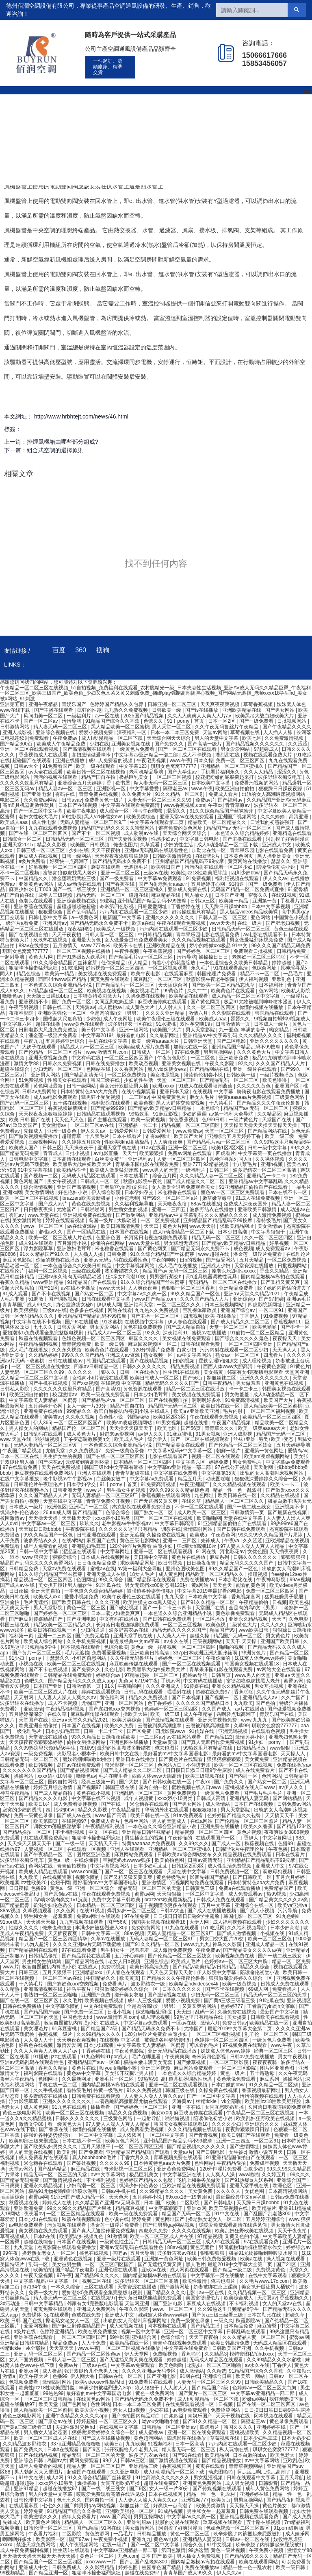 This screenshot has width=312, height=2576. What do you see at coordinates (245, 2045) in the screenshot?
I see `97视频免费在线观看` at bounding box center [245, 2045].